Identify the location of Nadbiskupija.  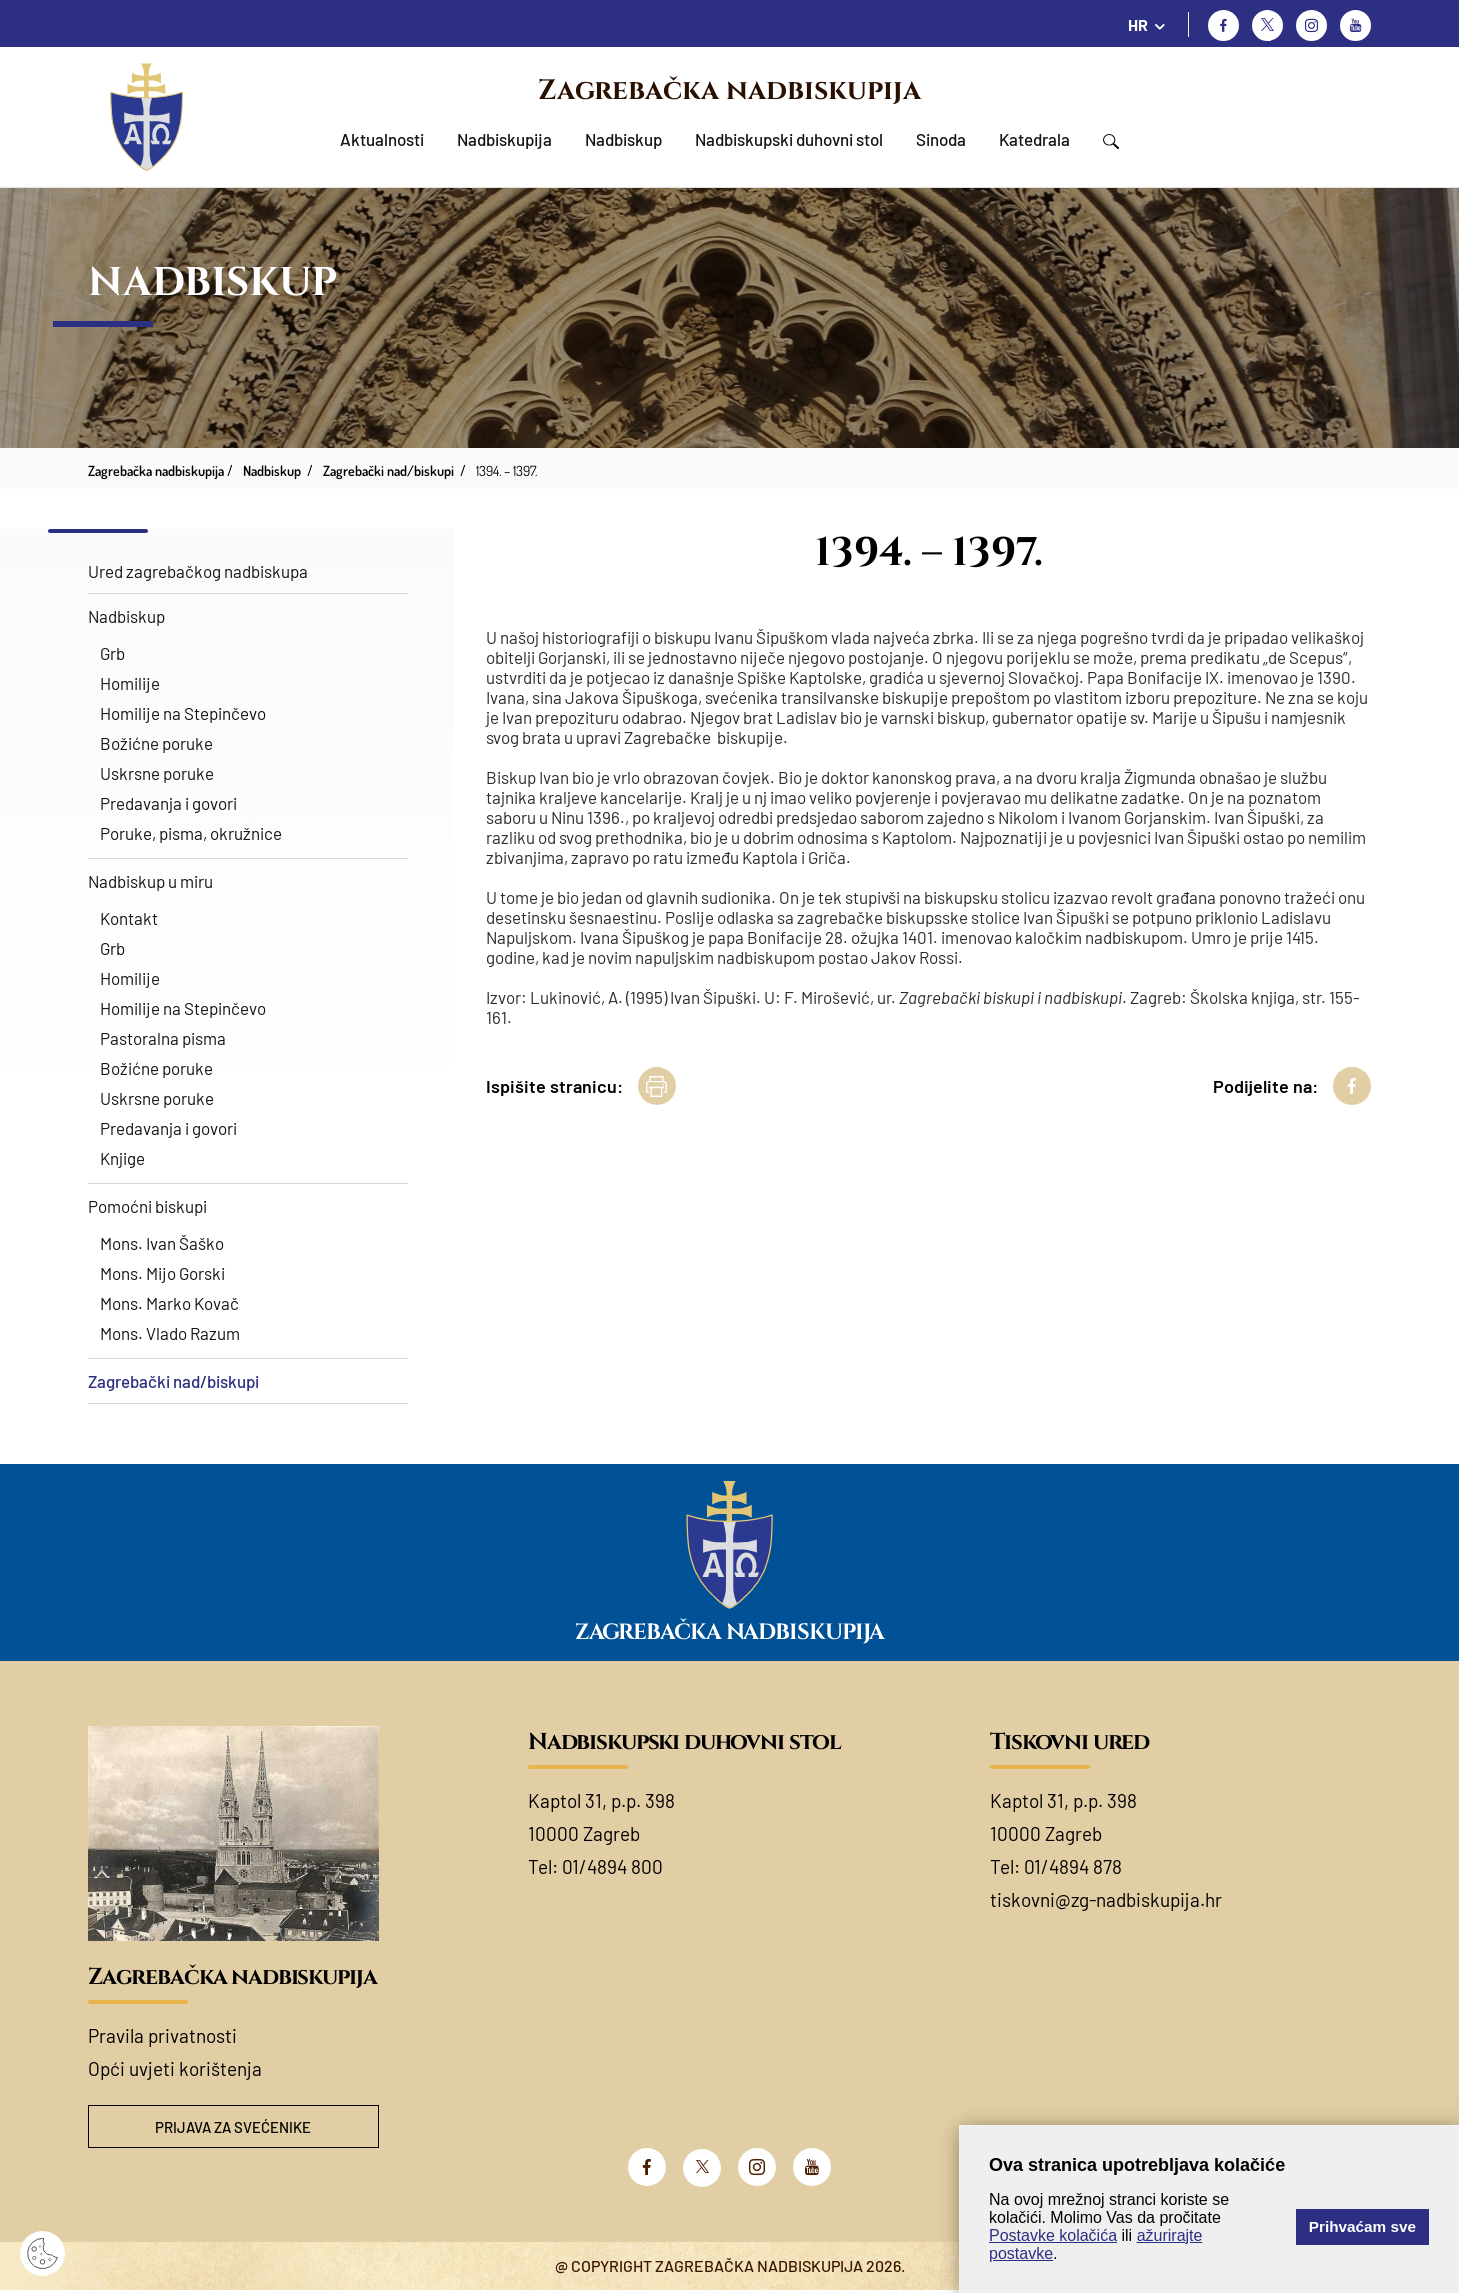
(504, 139).